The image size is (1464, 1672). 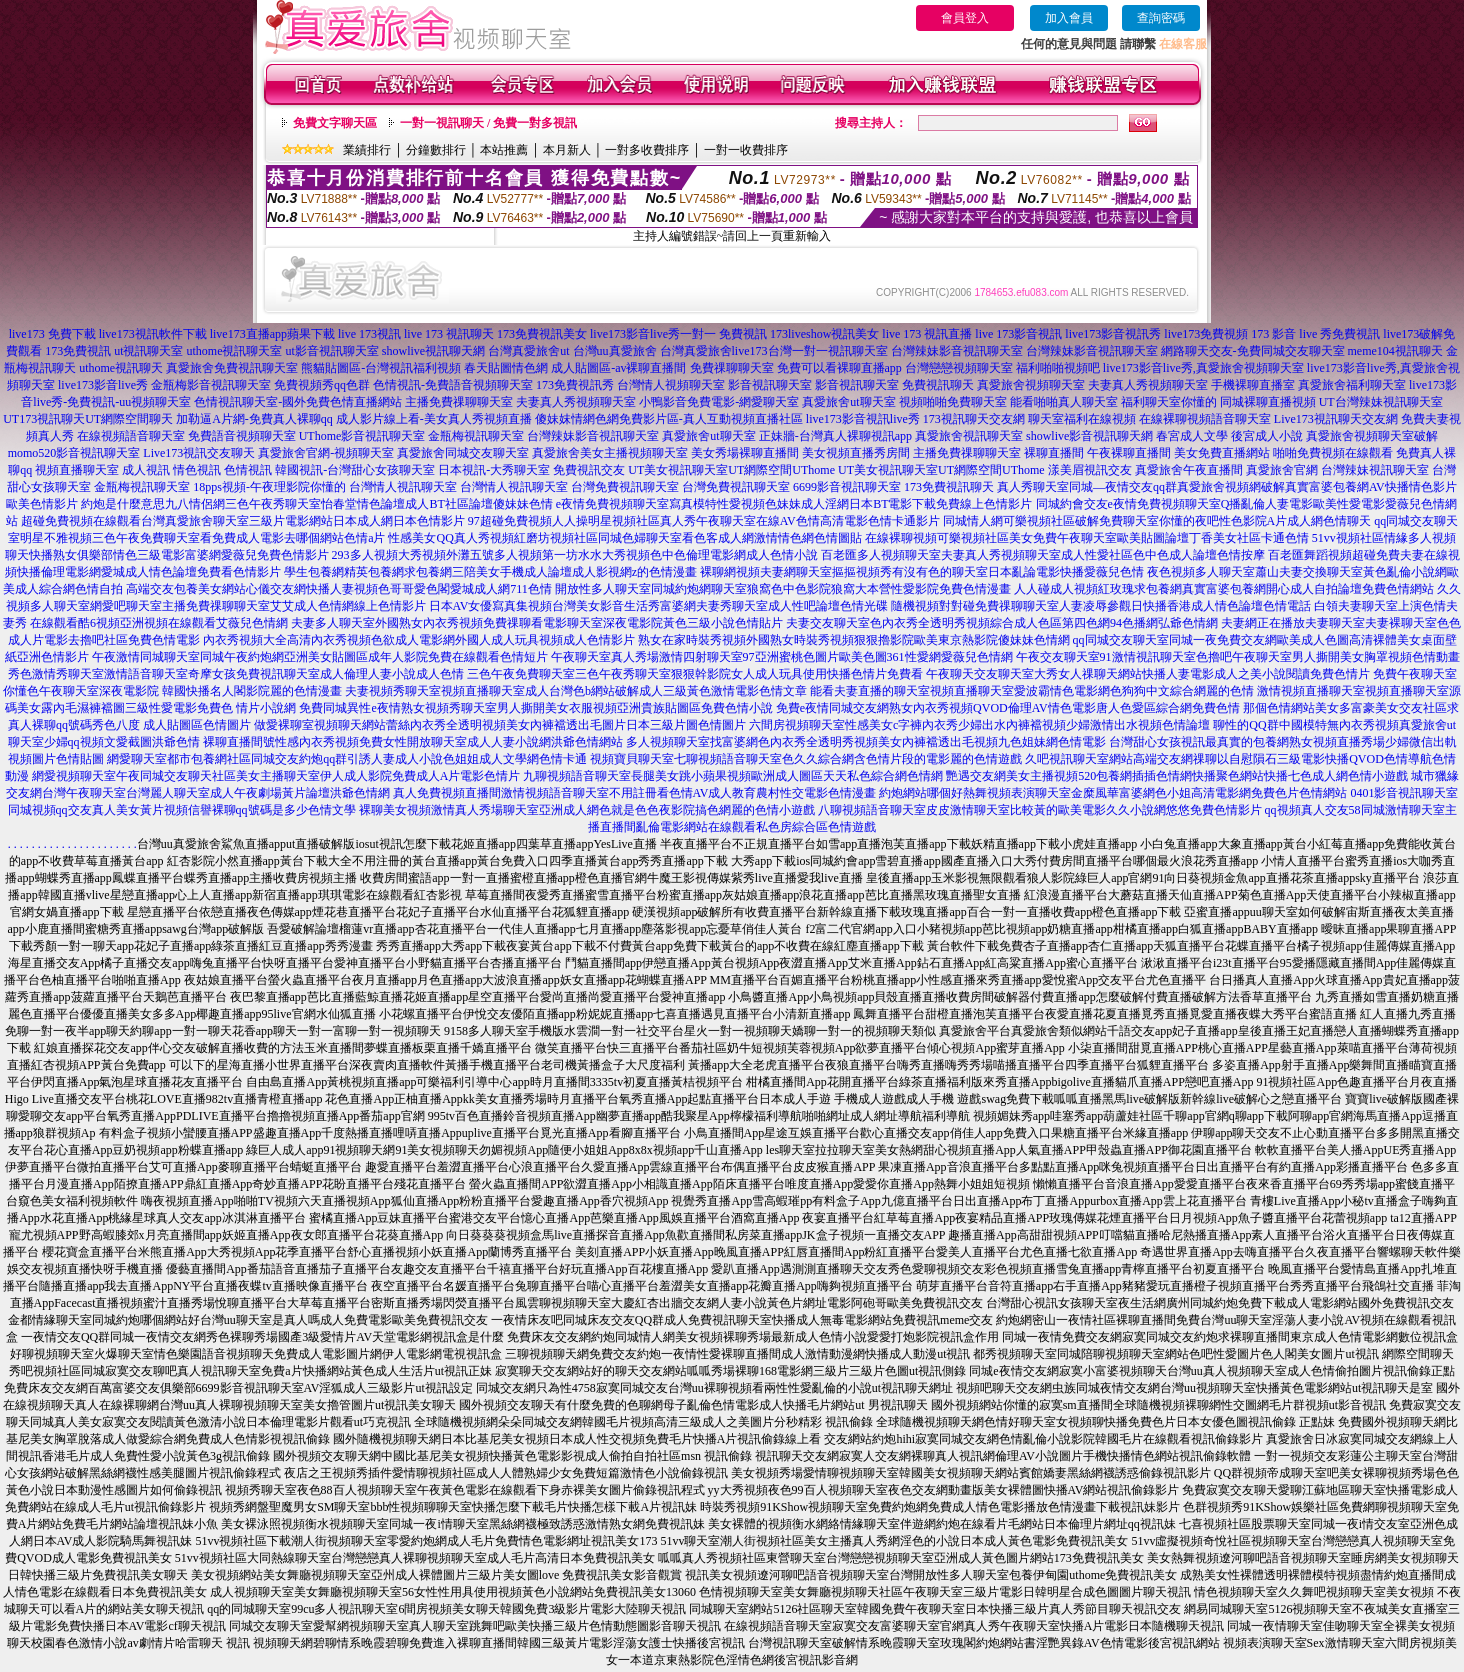 I want to click on 293多人視頻大秀視頻外灘五號多人視頻第一坊水水大秀視頻色中色倫理電影網成人色情小說, so click(x=575, y=555).